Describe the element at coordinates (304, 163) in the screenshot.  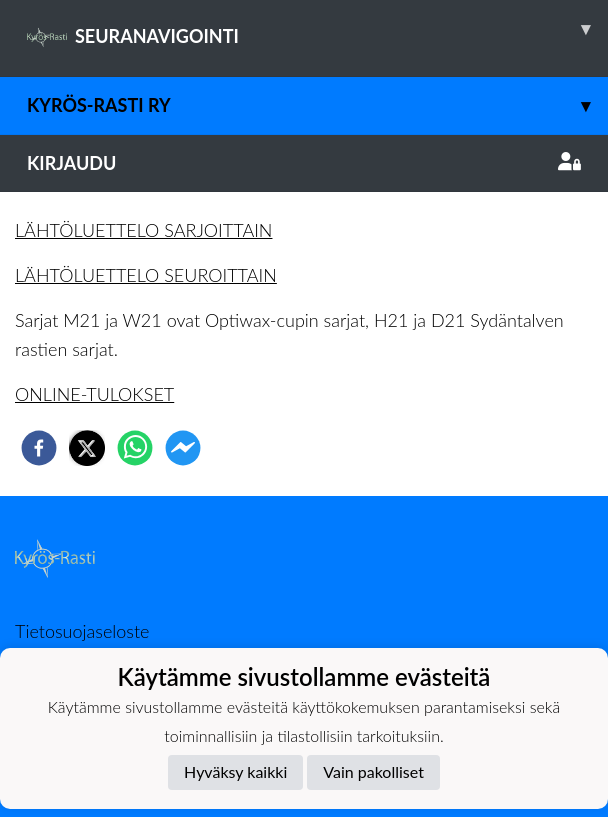
I see `Kirjaudu` at that location.